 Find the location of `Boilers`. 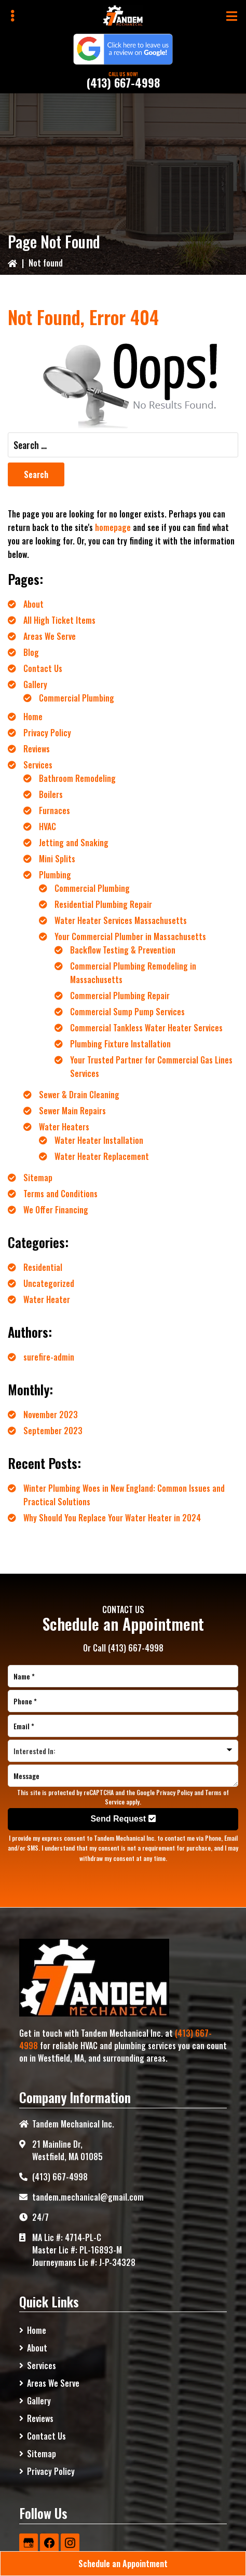

Boilers is located at coordinates (51, 794).